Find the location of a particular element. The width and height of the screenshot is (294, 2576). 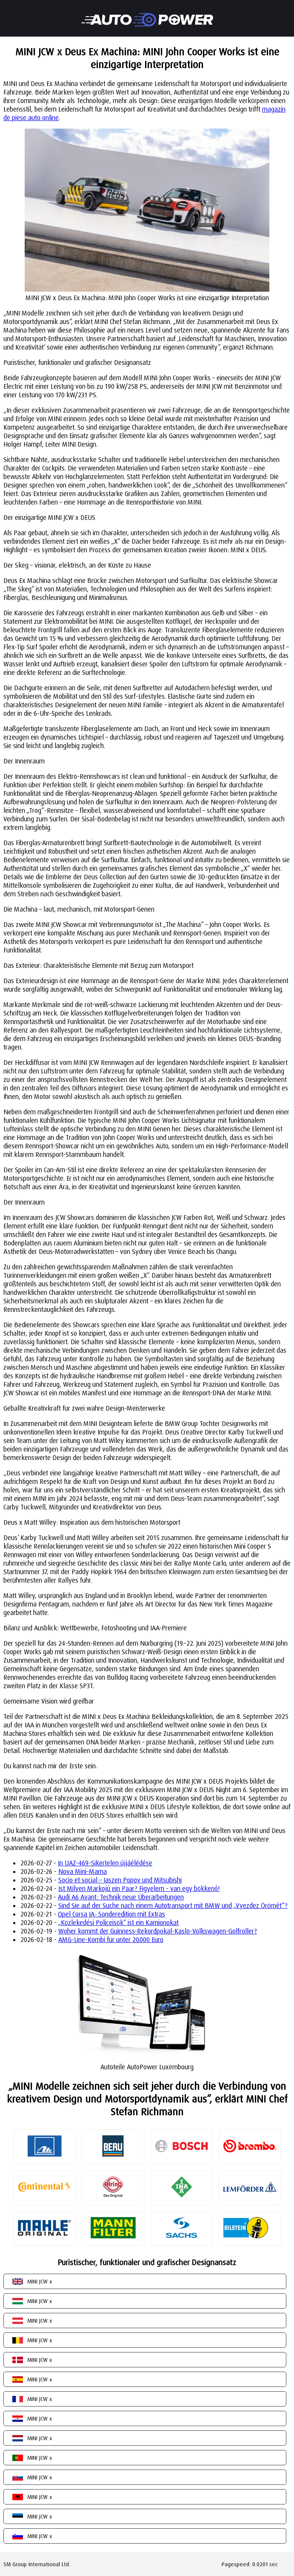

Opel Corsa JA: Sonderedition mit Extras is located at coordinates (111, 1914).